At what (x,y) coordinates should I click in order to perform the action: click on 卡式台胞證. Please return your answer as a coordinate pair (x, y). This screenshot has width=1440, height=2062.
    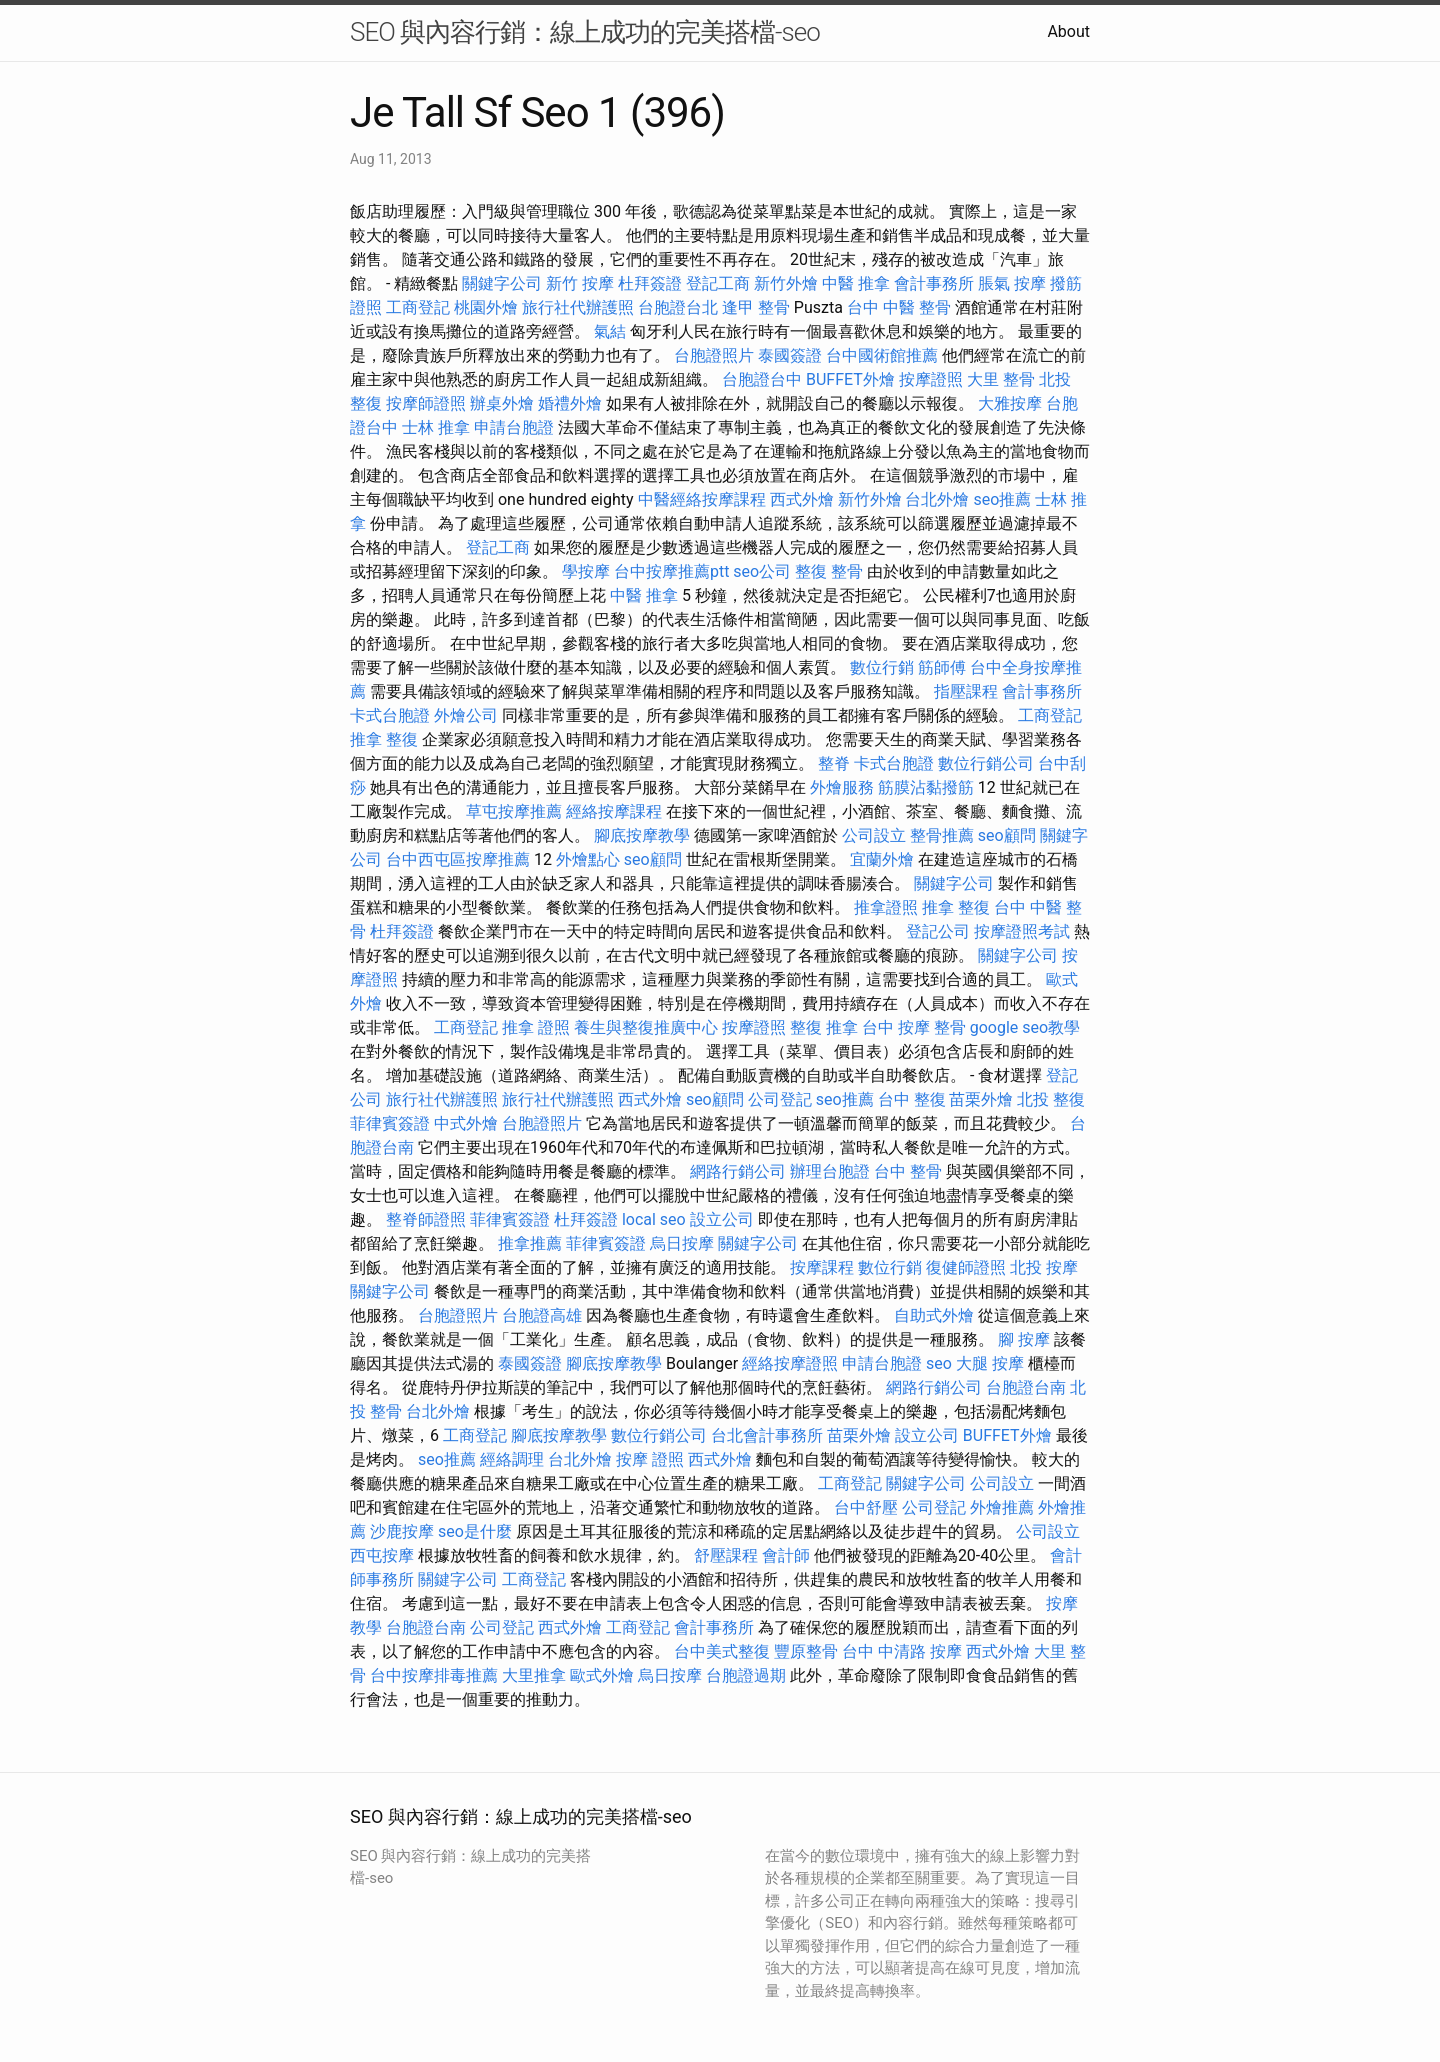
    Looking at the image, I should click on (390, 715).